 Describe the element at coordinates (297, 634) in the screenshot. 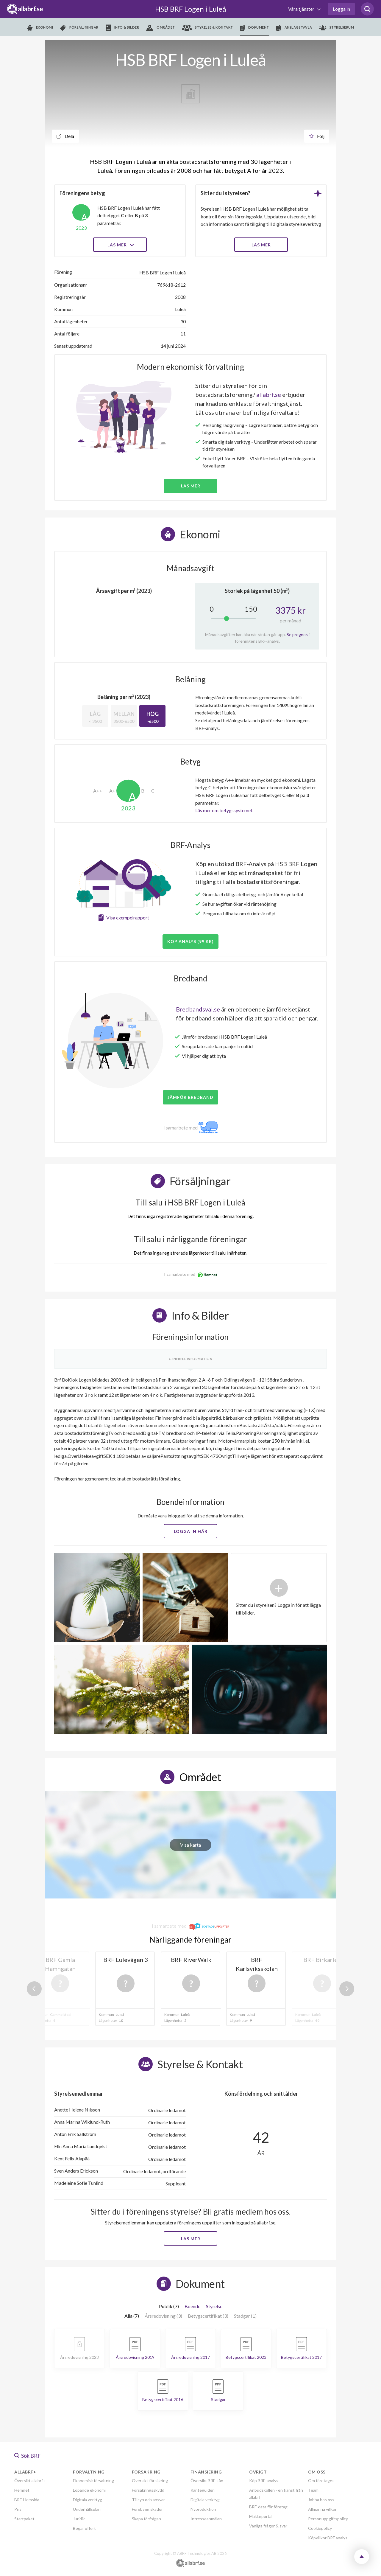

I see `Se prognos` at that location.